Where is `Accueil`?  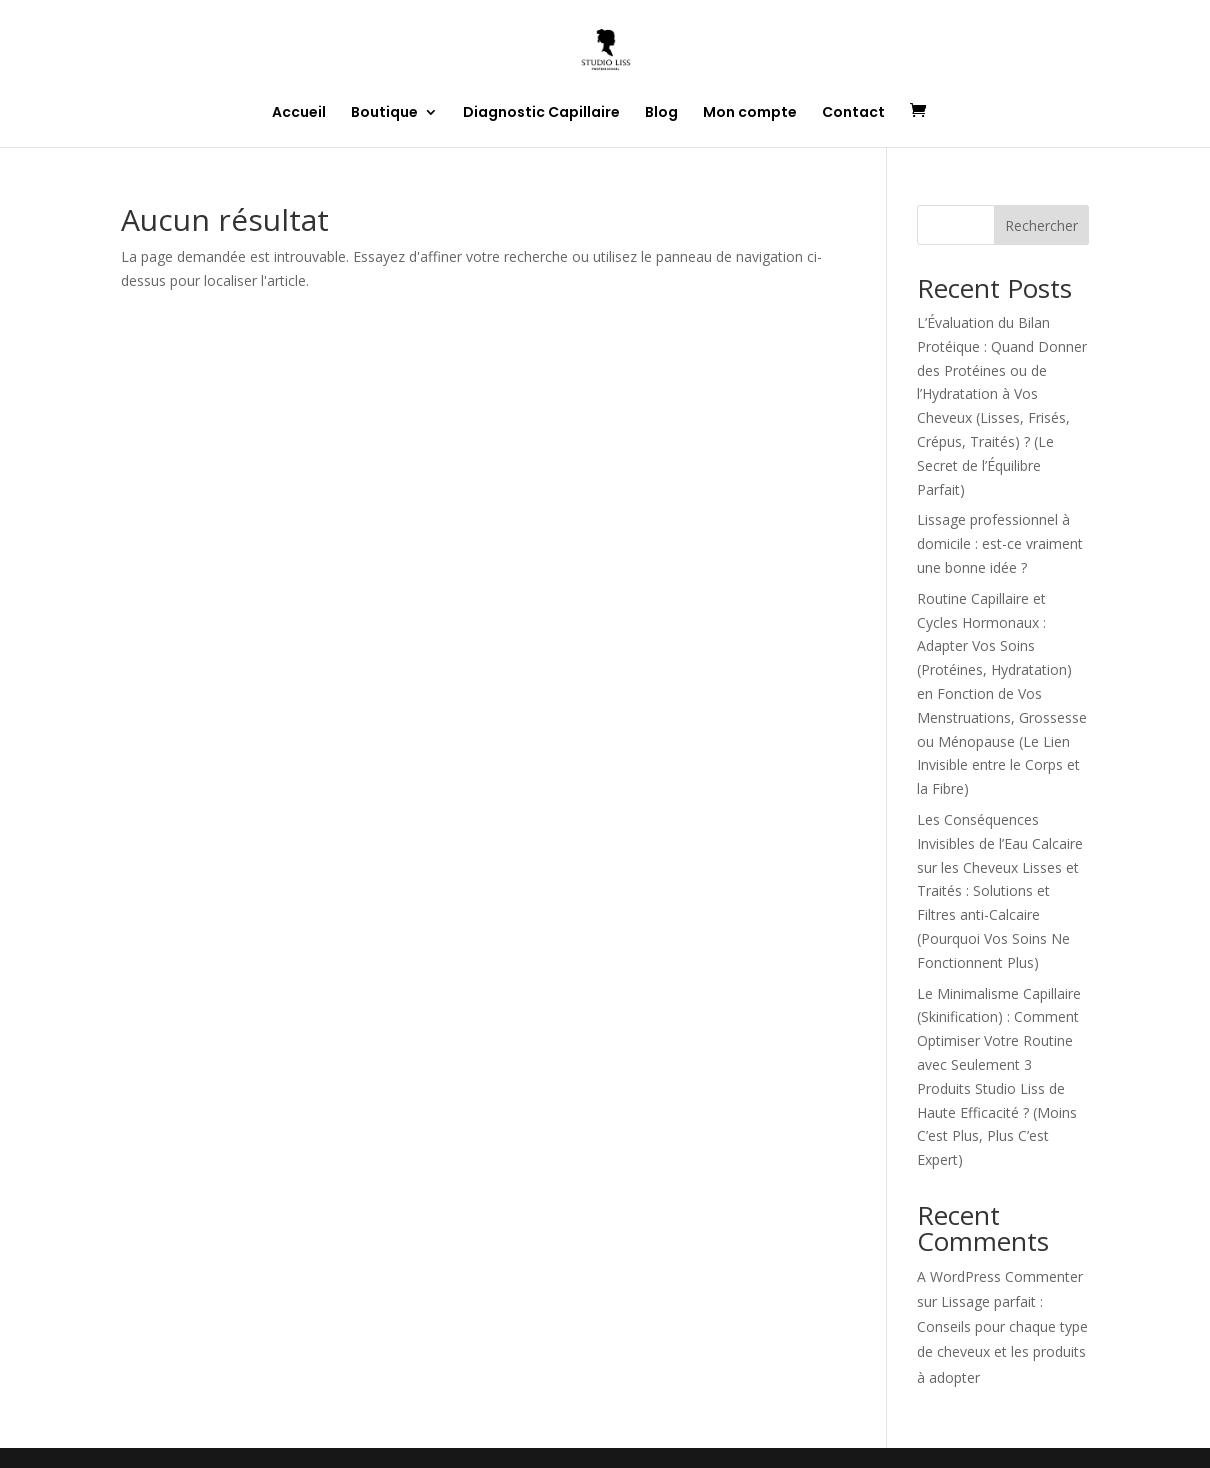
Accueil is located at coordinates (299, 113).